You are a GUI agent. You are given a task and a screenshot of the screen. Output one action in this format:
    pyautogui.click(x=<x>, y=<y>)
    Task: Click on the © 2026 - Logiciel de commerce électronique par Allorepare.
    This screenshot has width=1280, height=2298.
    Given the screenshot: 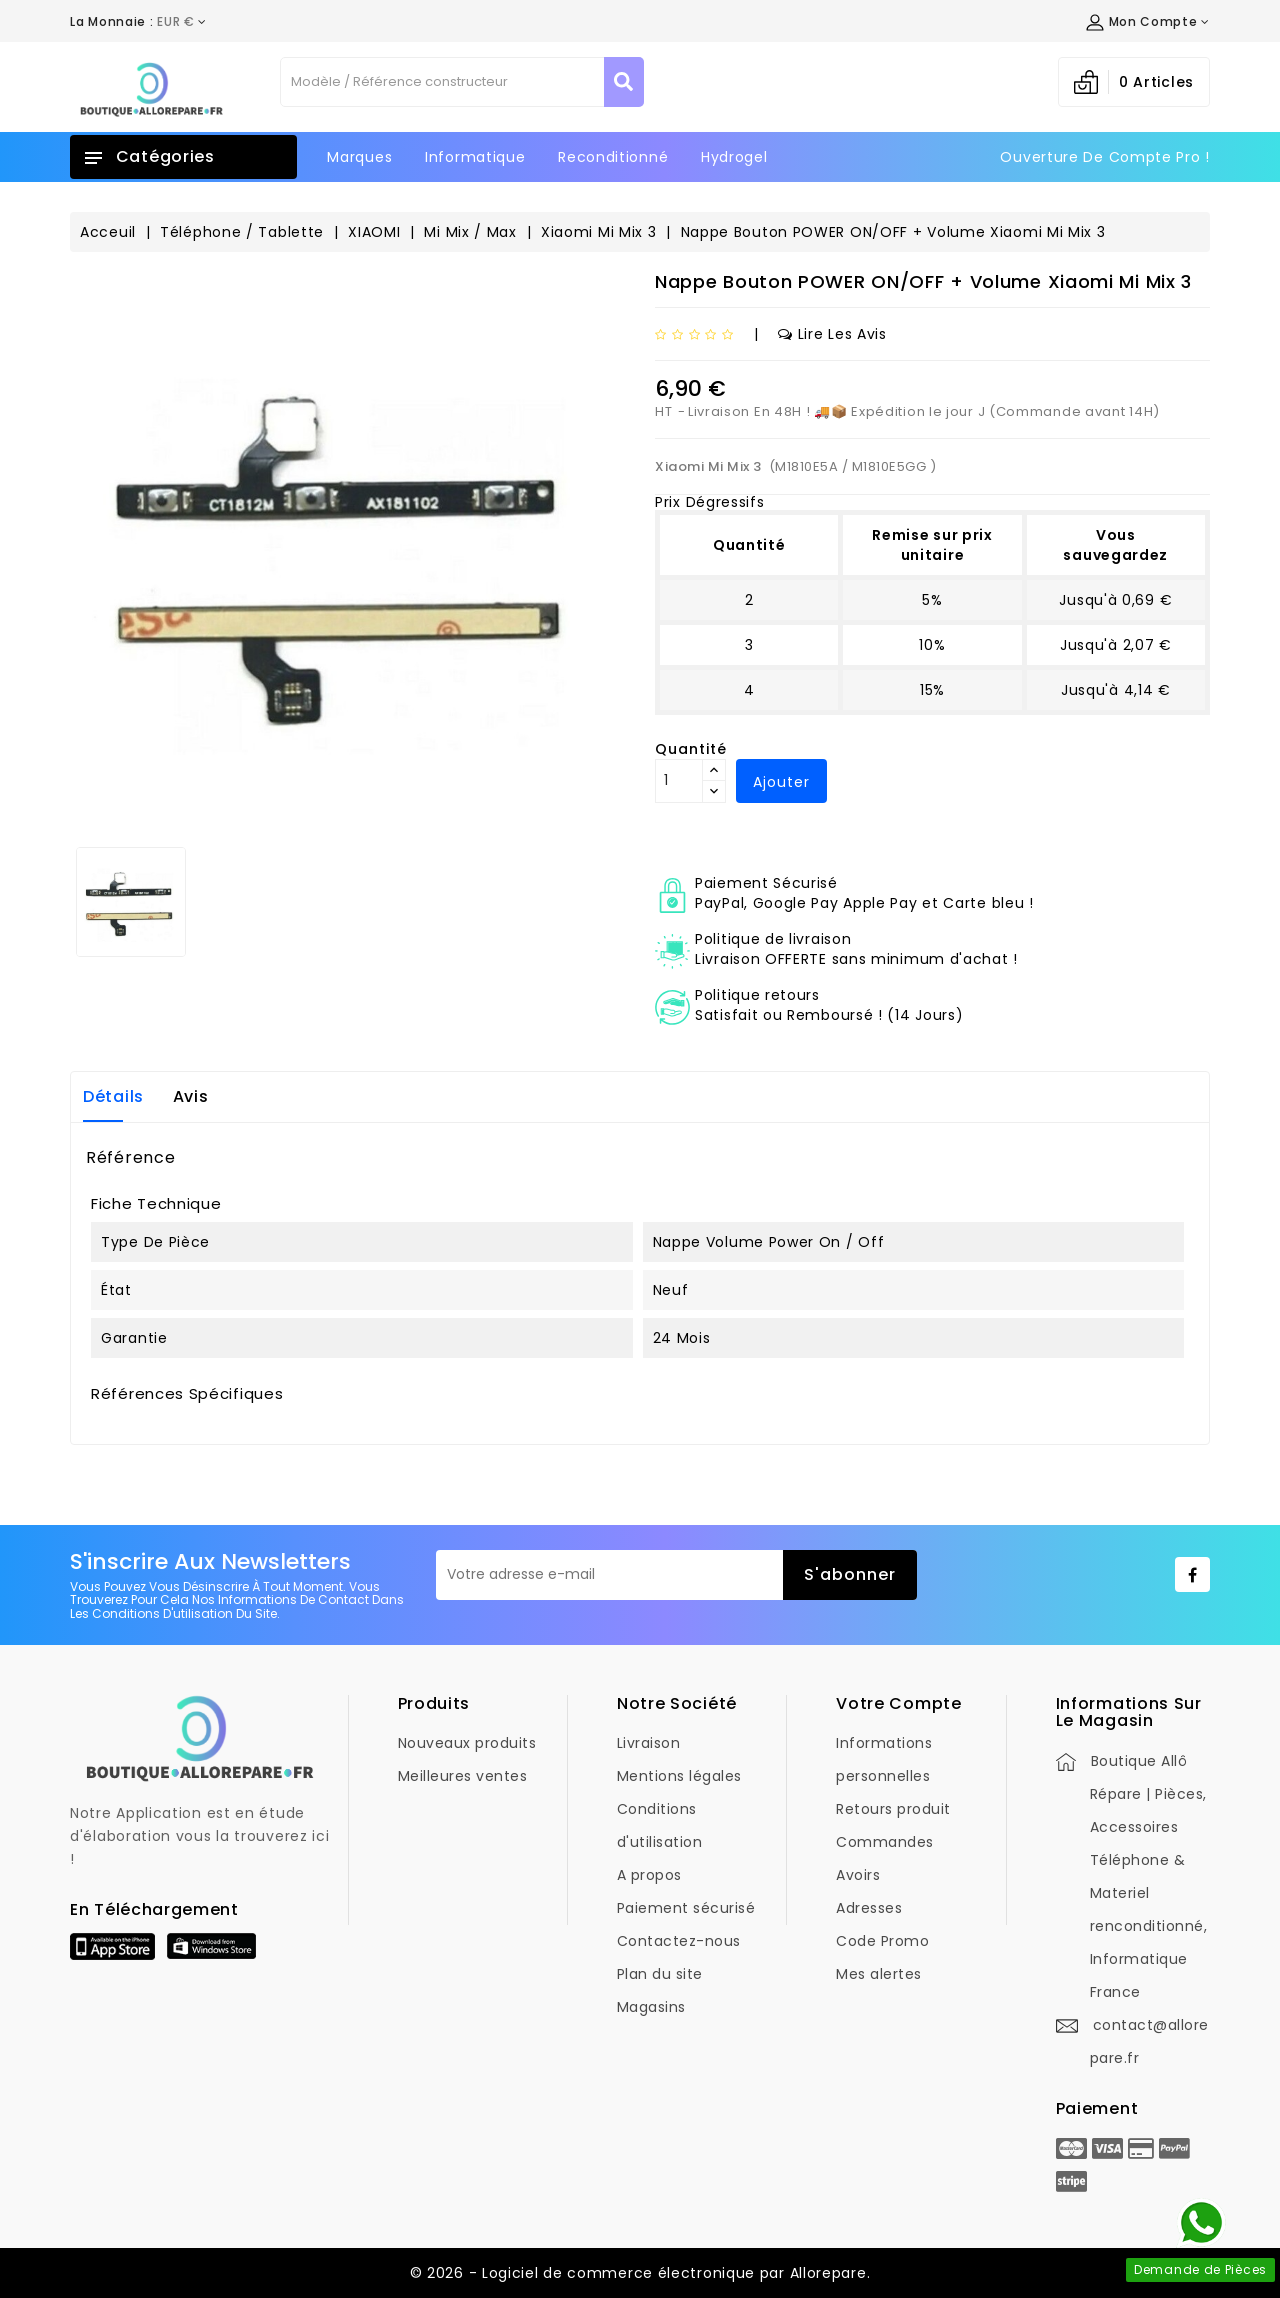 What is the action you would take?
    pyautogui.click(x=640, y=2273)
    